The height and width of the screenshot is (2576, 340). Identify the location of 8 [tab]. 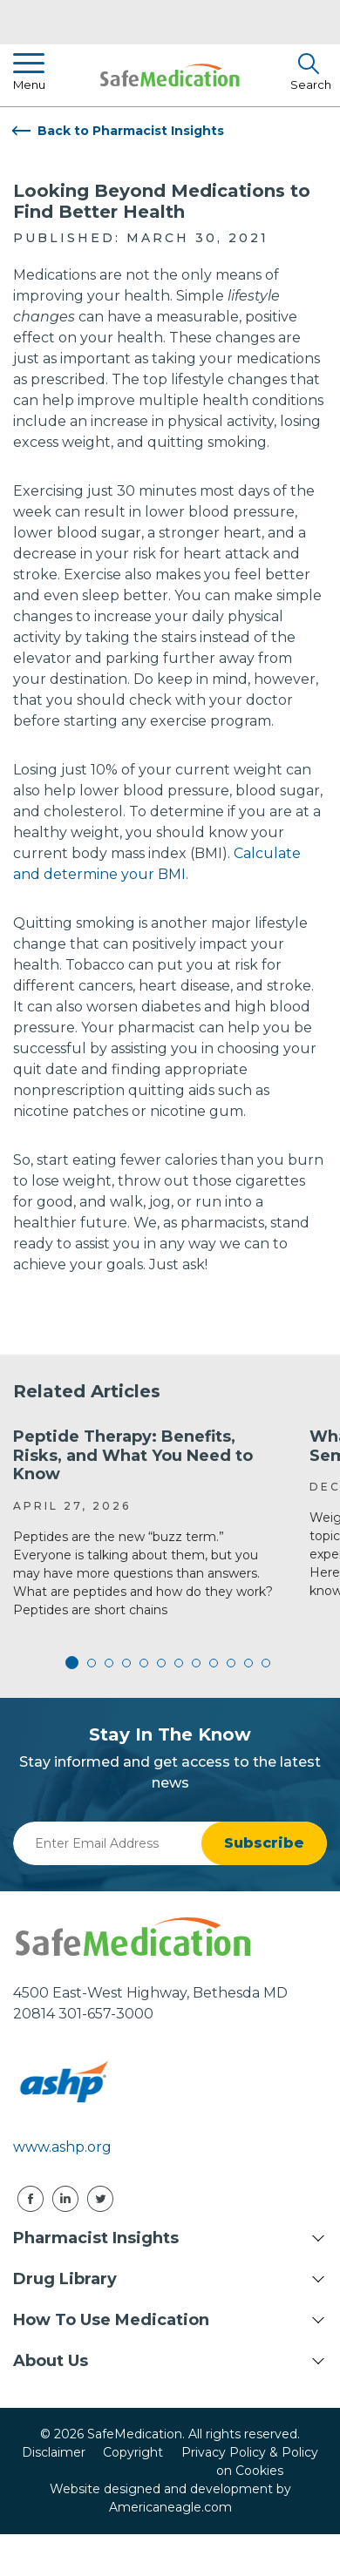
(196, 1663).